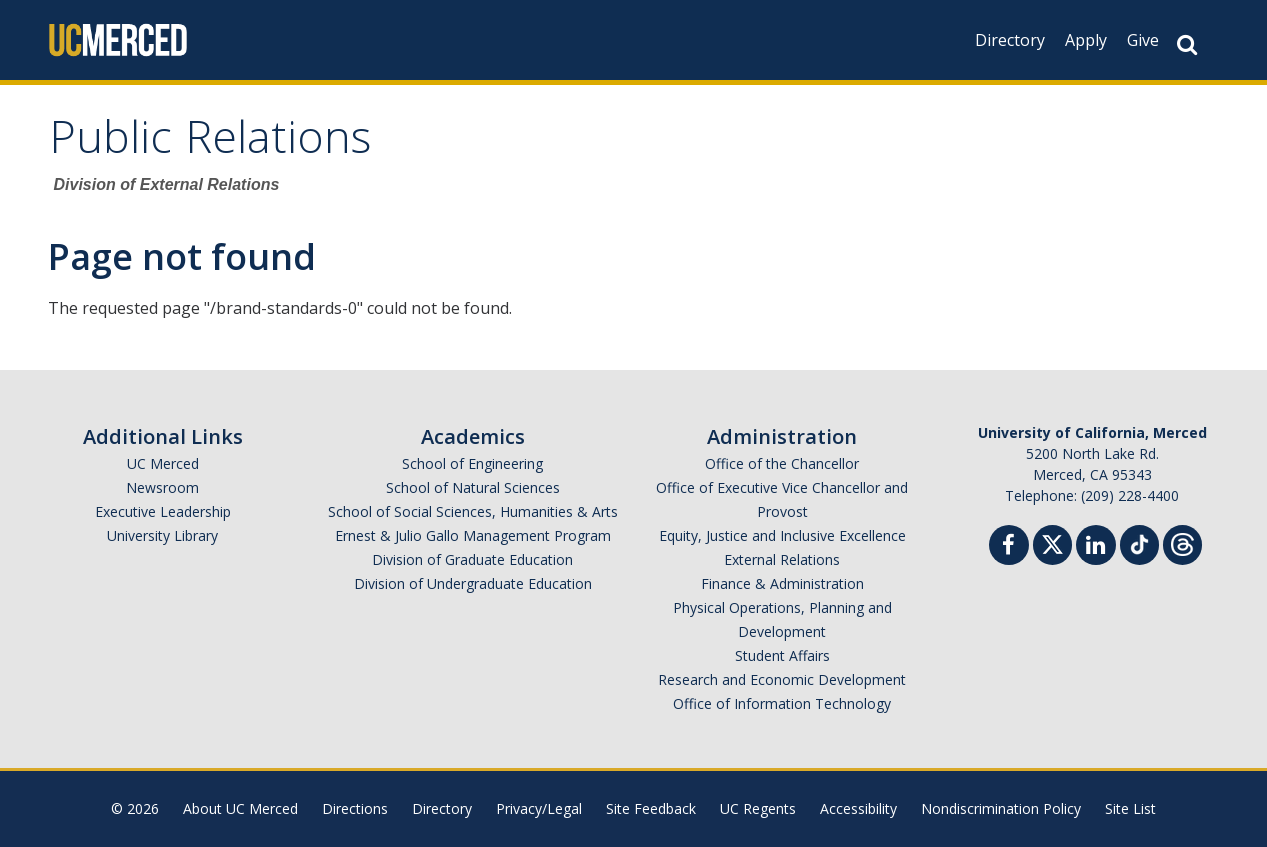 The width and height of the screenshot is (1267, 847). What do you see at coordinates (1187, 44) in the screenshot?
I see `[Search Button]` at bounding box center [1187, 44].